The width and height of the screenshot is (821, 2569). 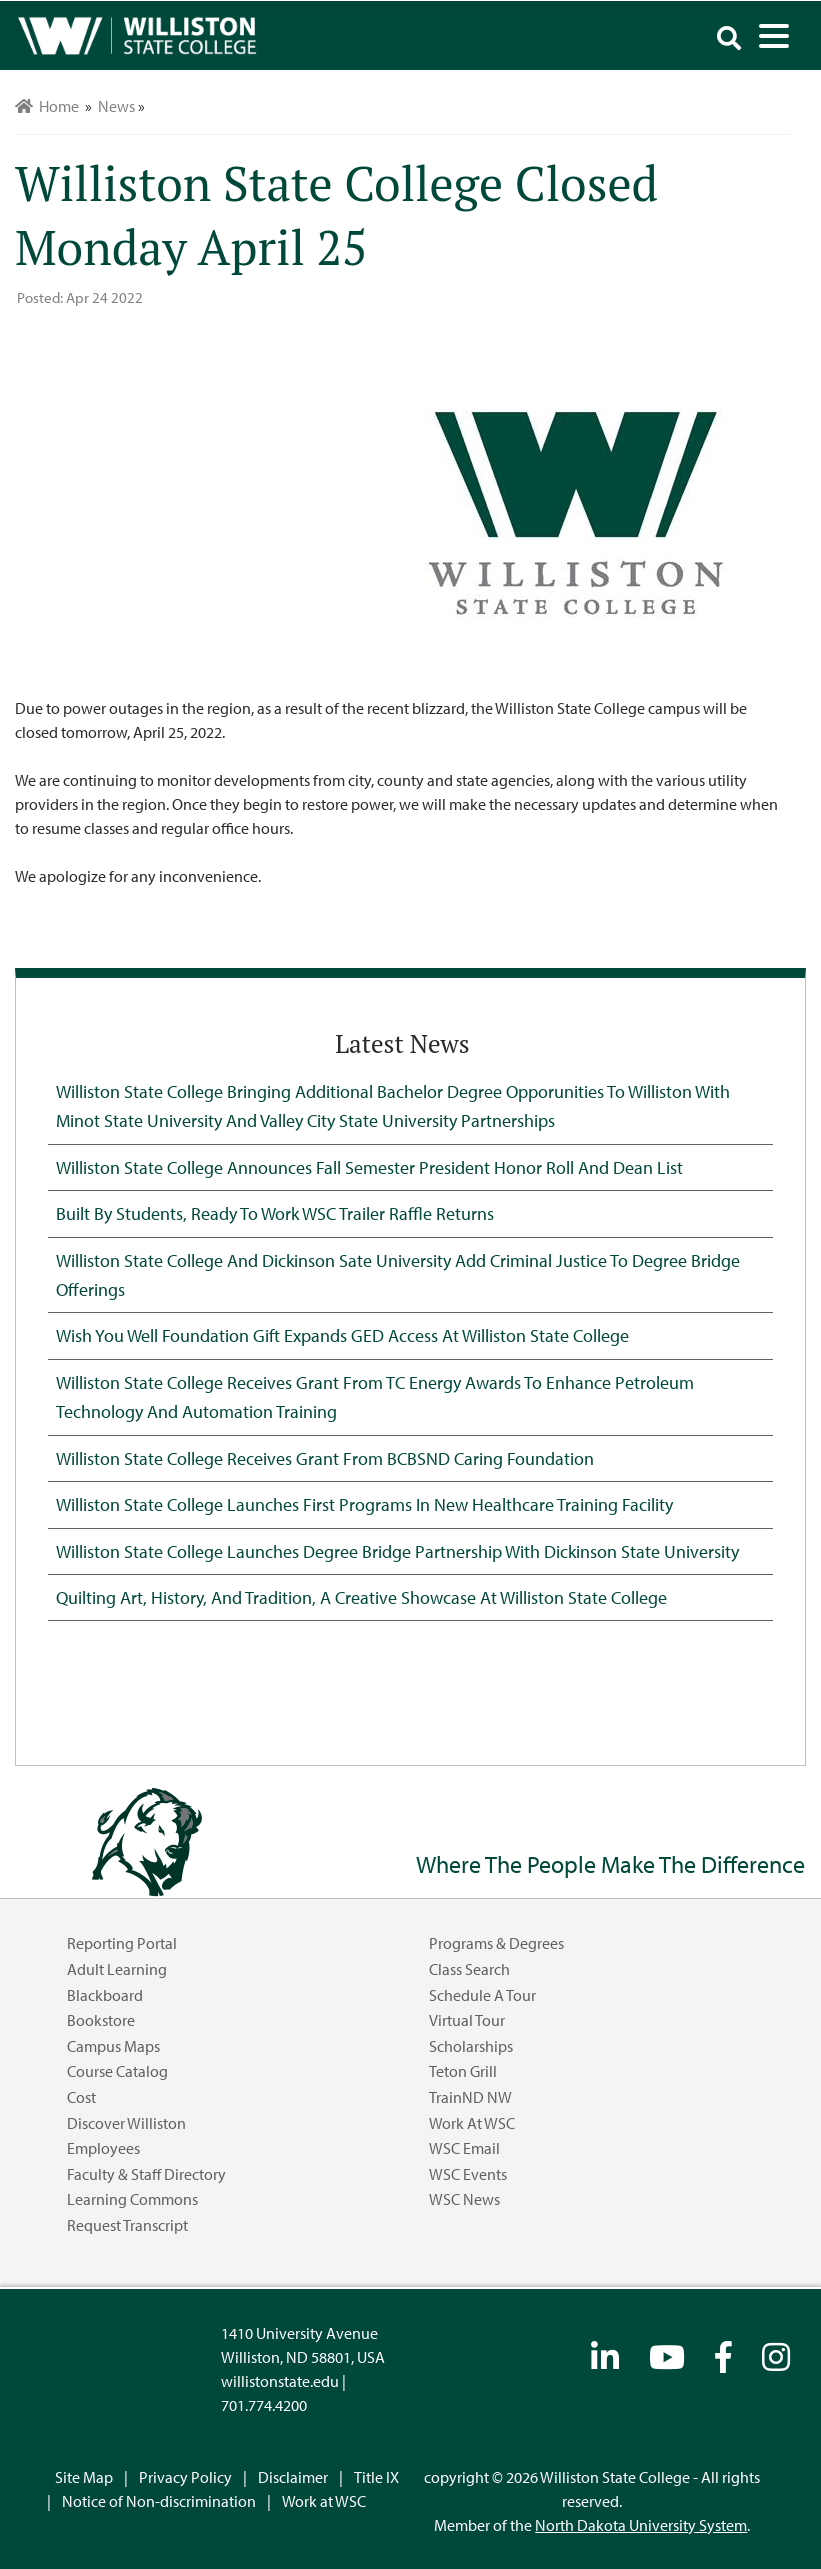 What do you see at coordinates (185, 2477) in the screenshot?
I see `Privacy Policy` at bounding box center [185, 2477].